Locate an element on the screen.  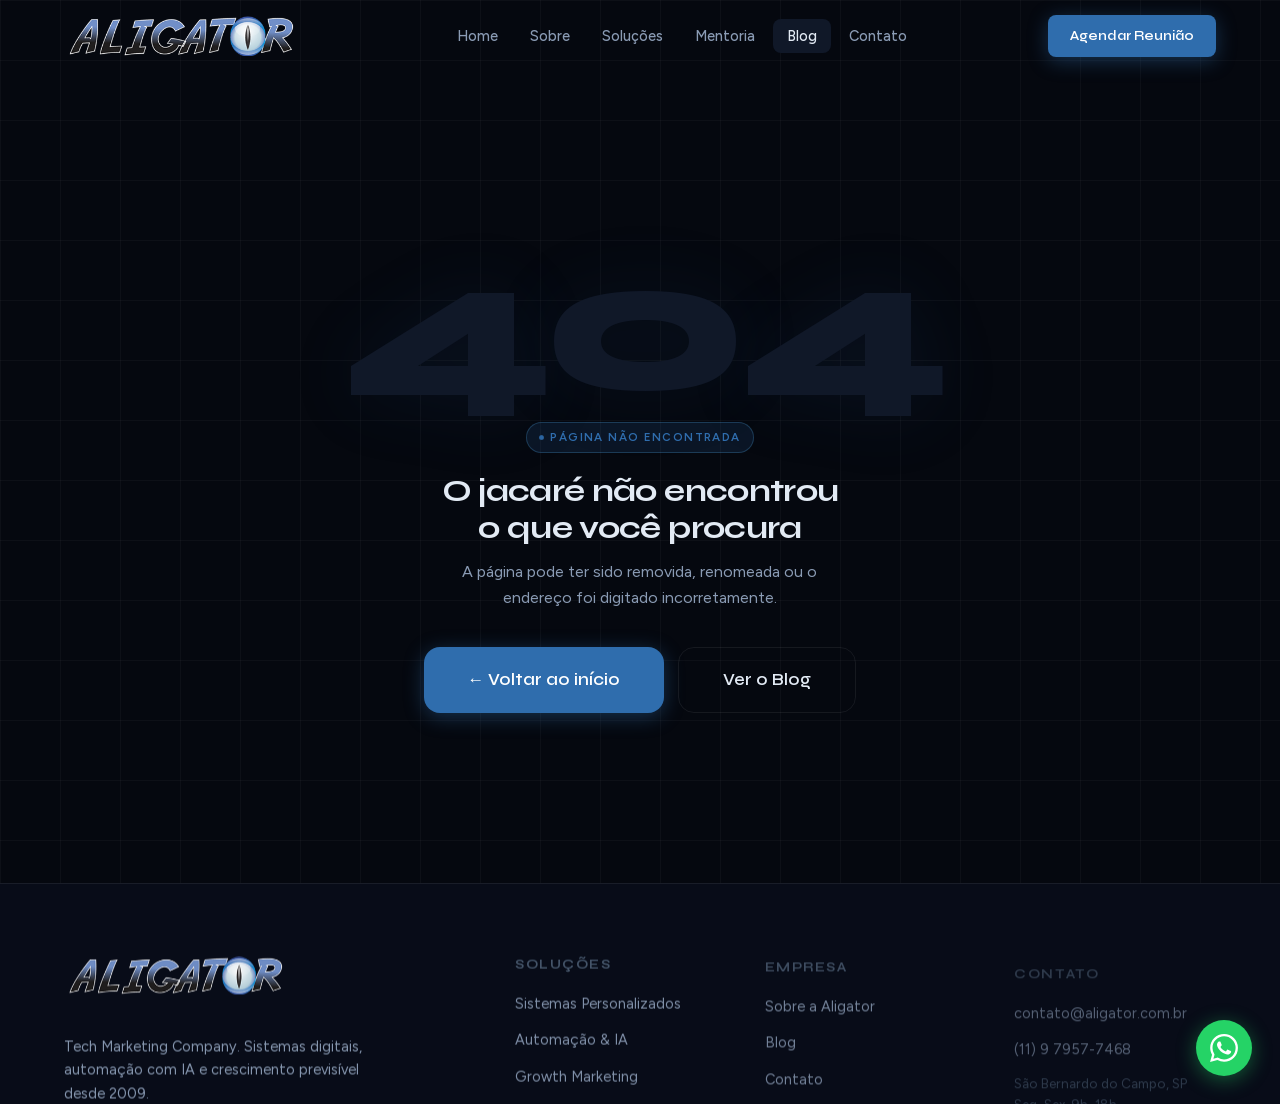
[Aligator] is located at coordinates (189, 36).